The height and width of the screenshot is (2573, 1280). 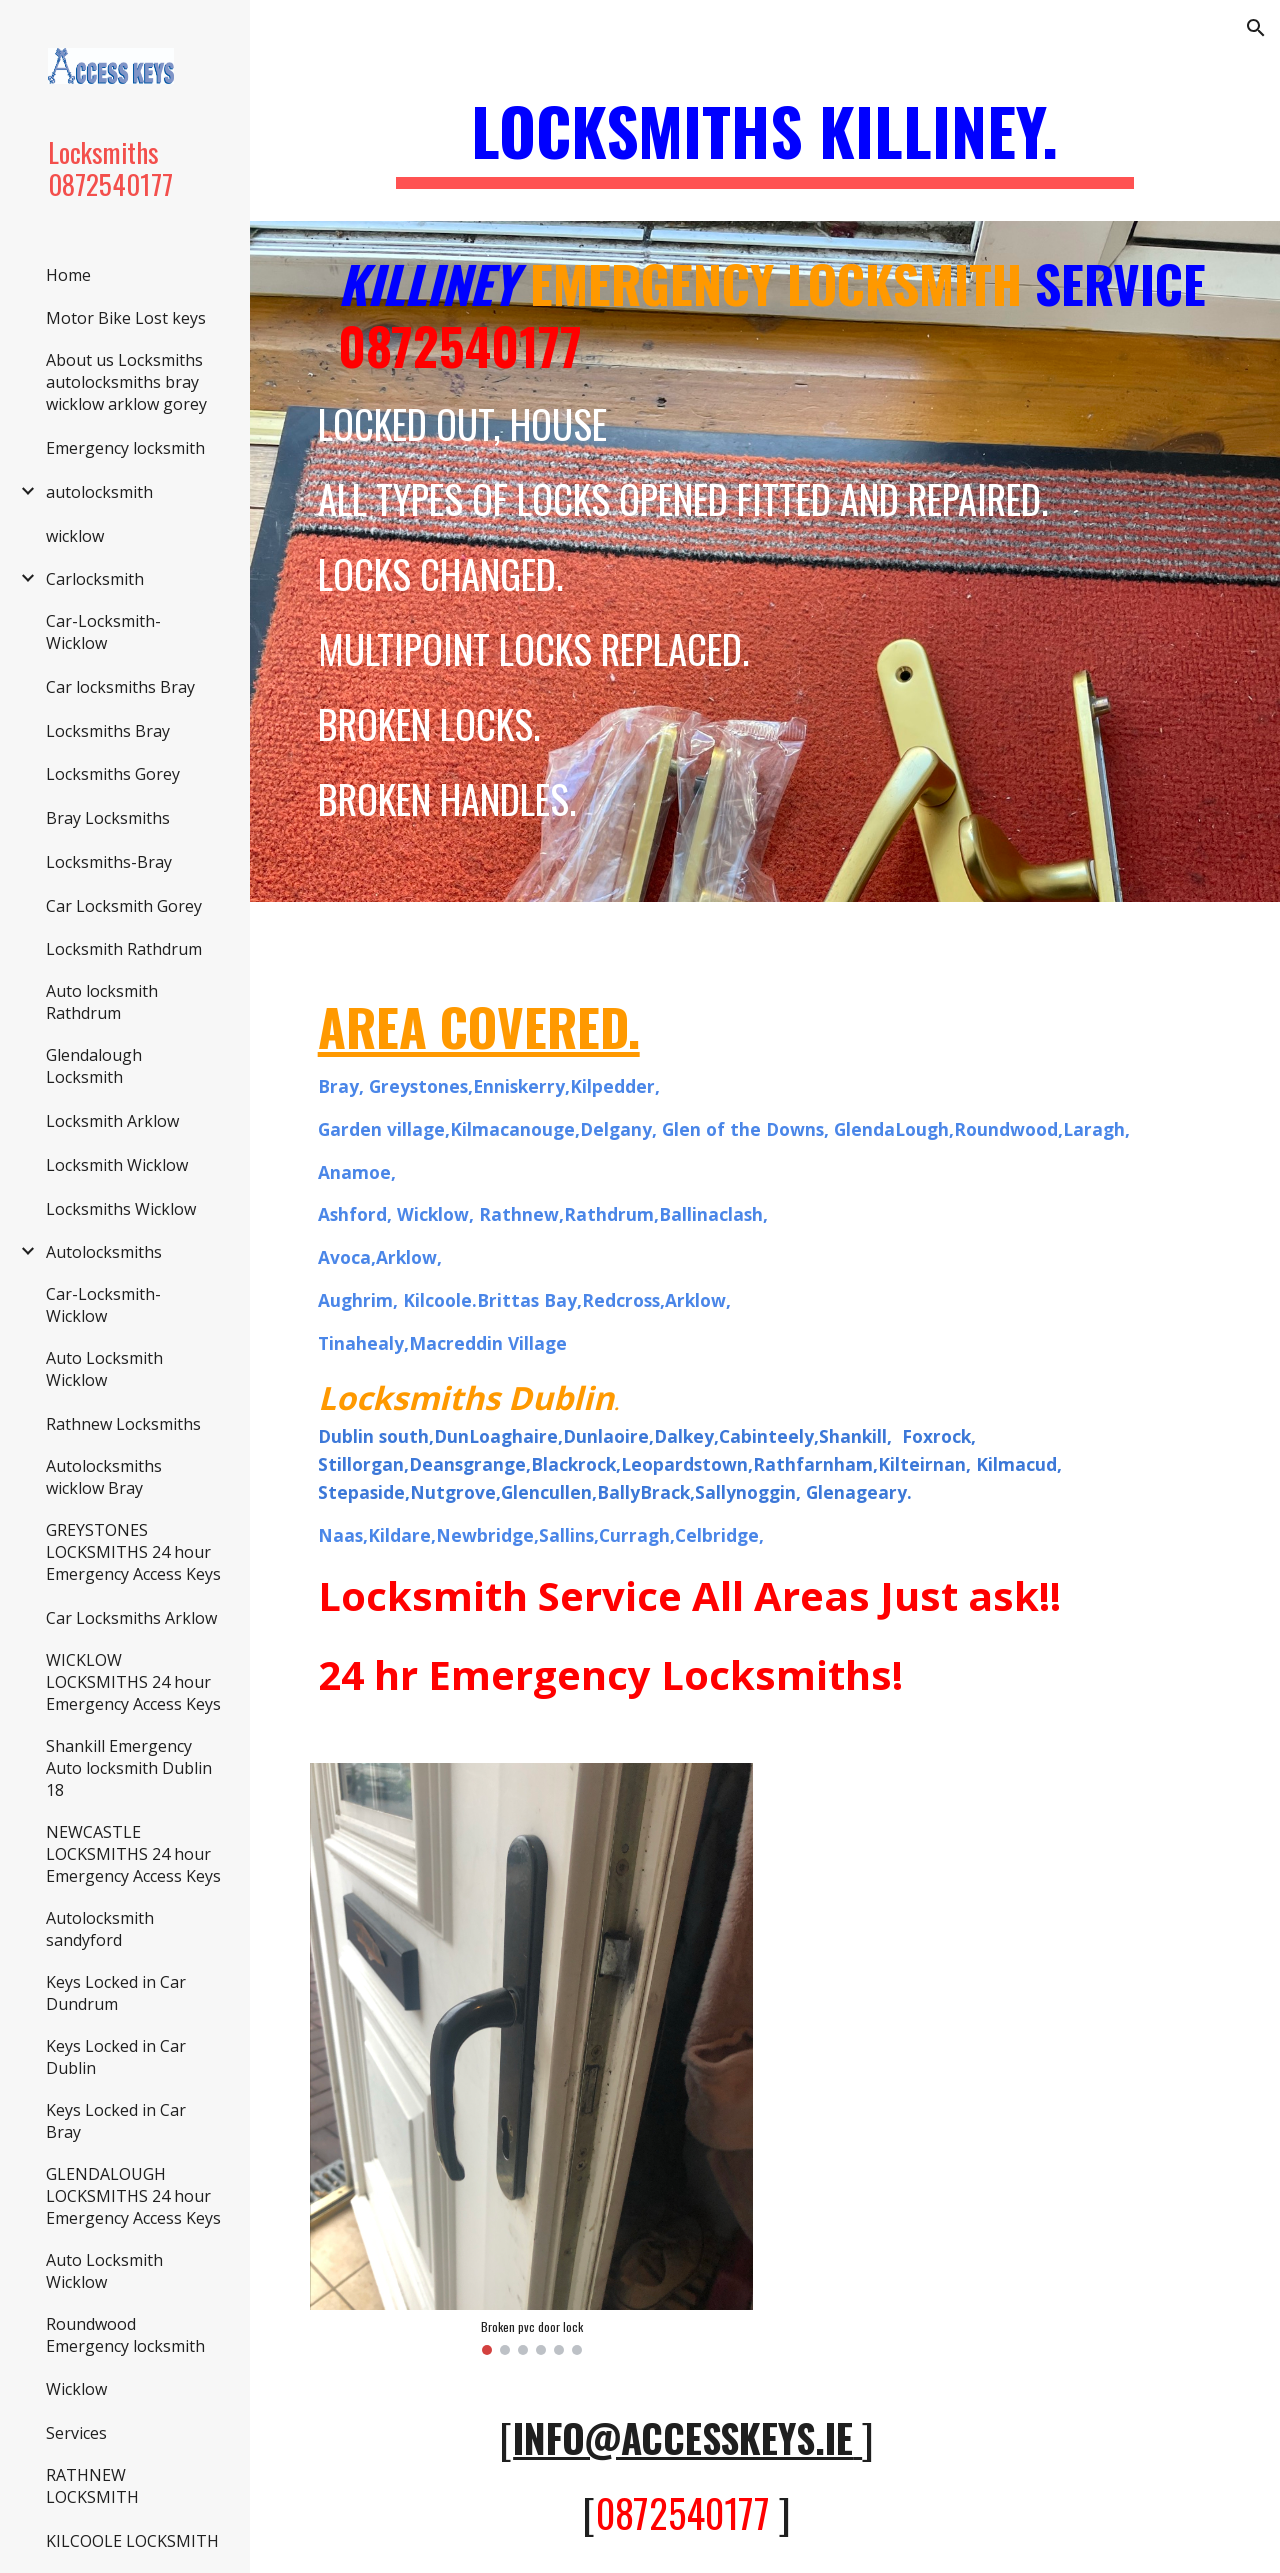 What do you see at coordinates (112, 1121) in the screenshot?
I see `Locksmith Arklow [link]` at bounding box center [112, 1121].